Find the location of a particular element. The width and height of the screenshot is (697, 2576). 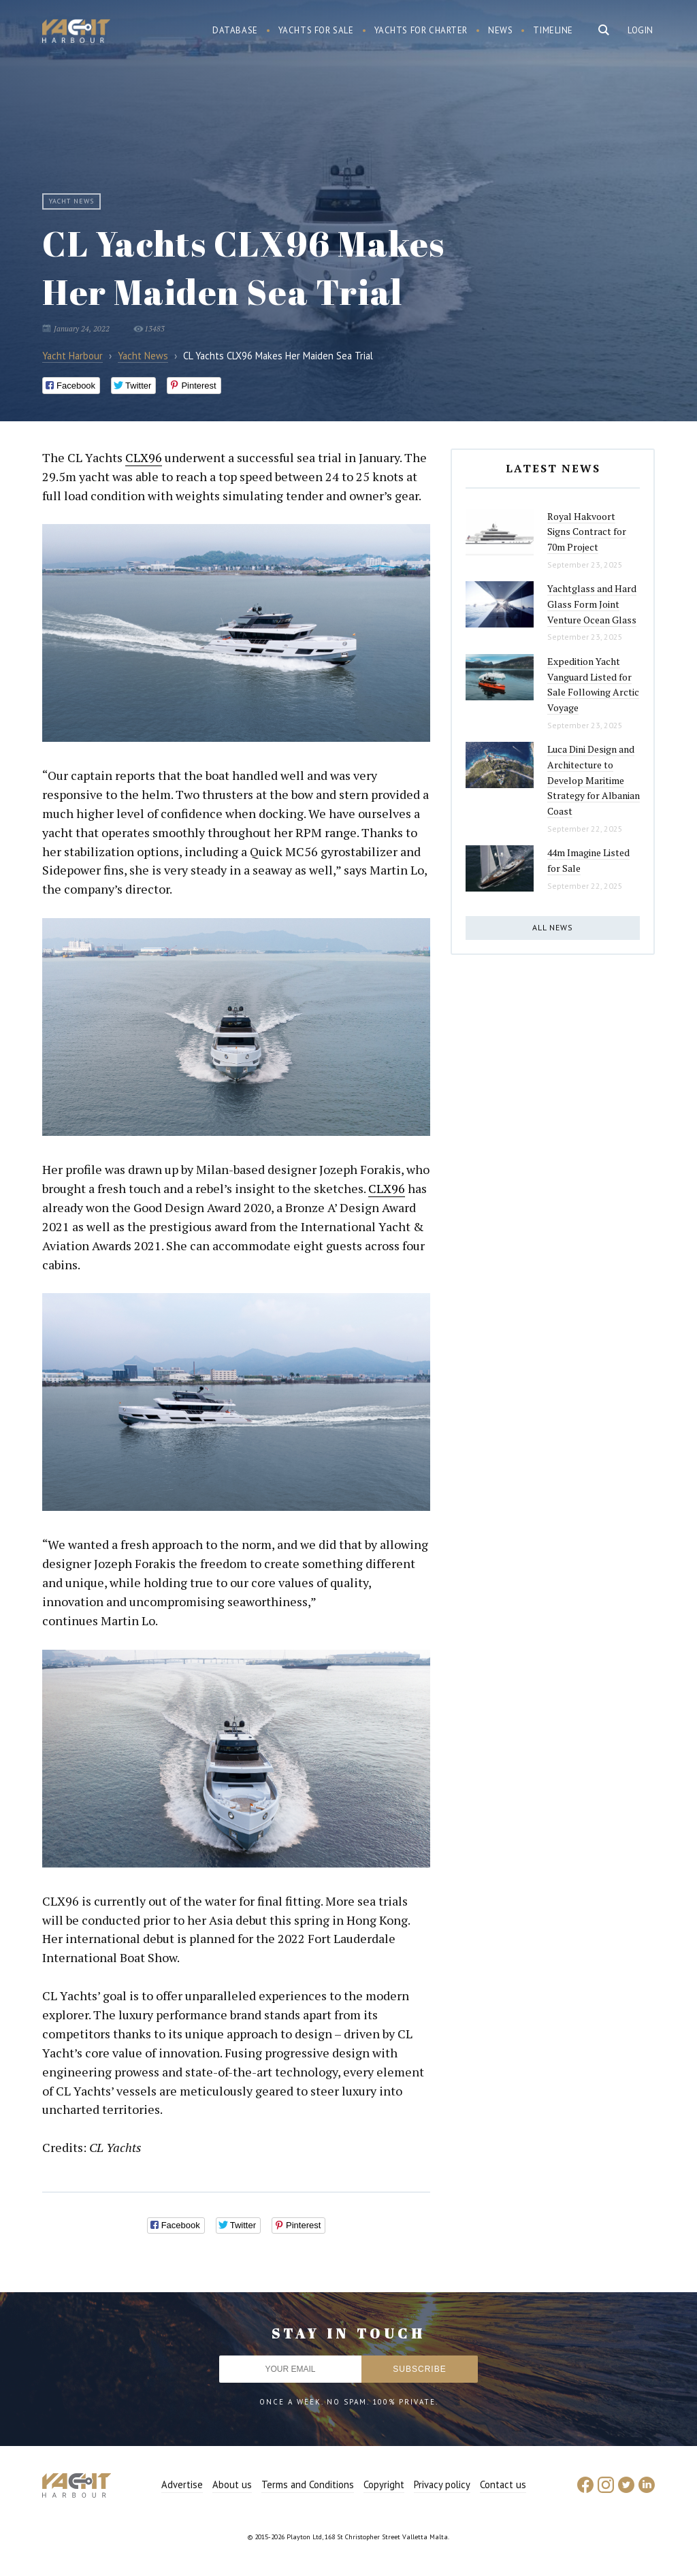

Advertise is located at coordinates (182, 2484).